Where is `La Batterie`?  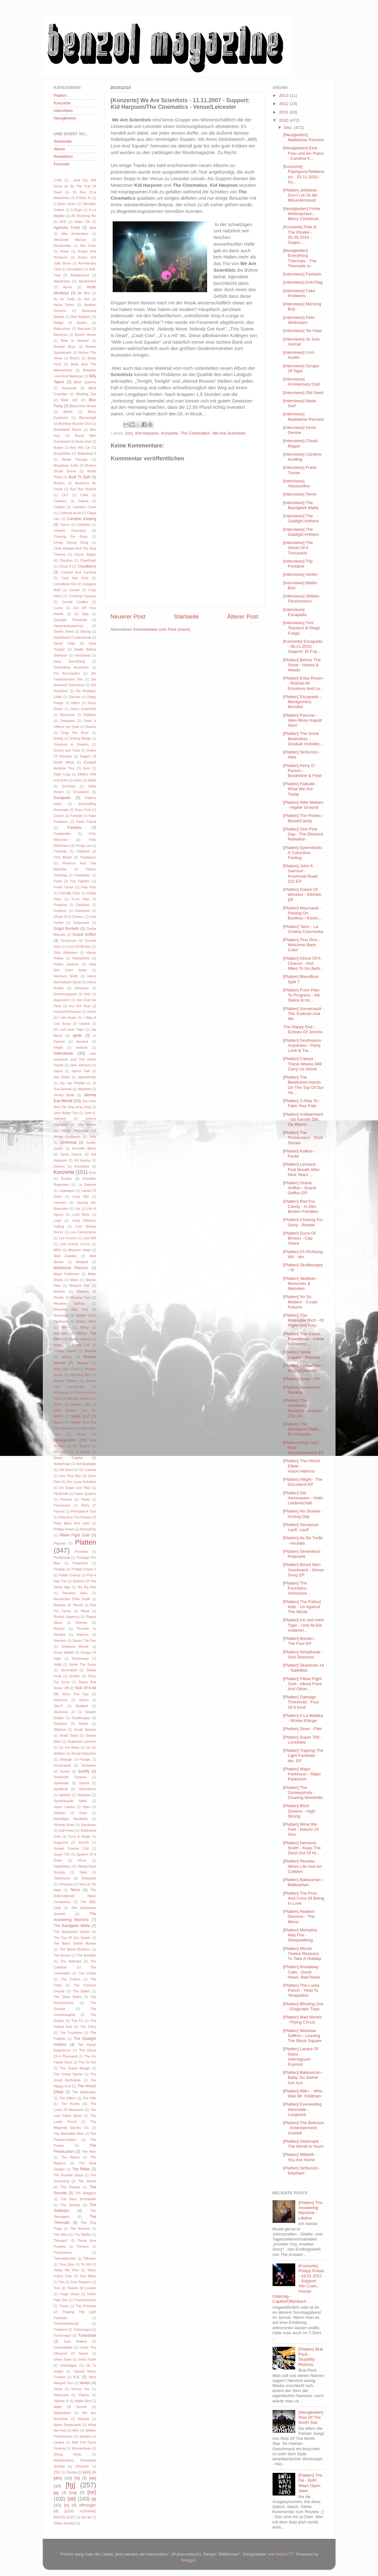 La Batterie is located at coordinates (87, 1184).